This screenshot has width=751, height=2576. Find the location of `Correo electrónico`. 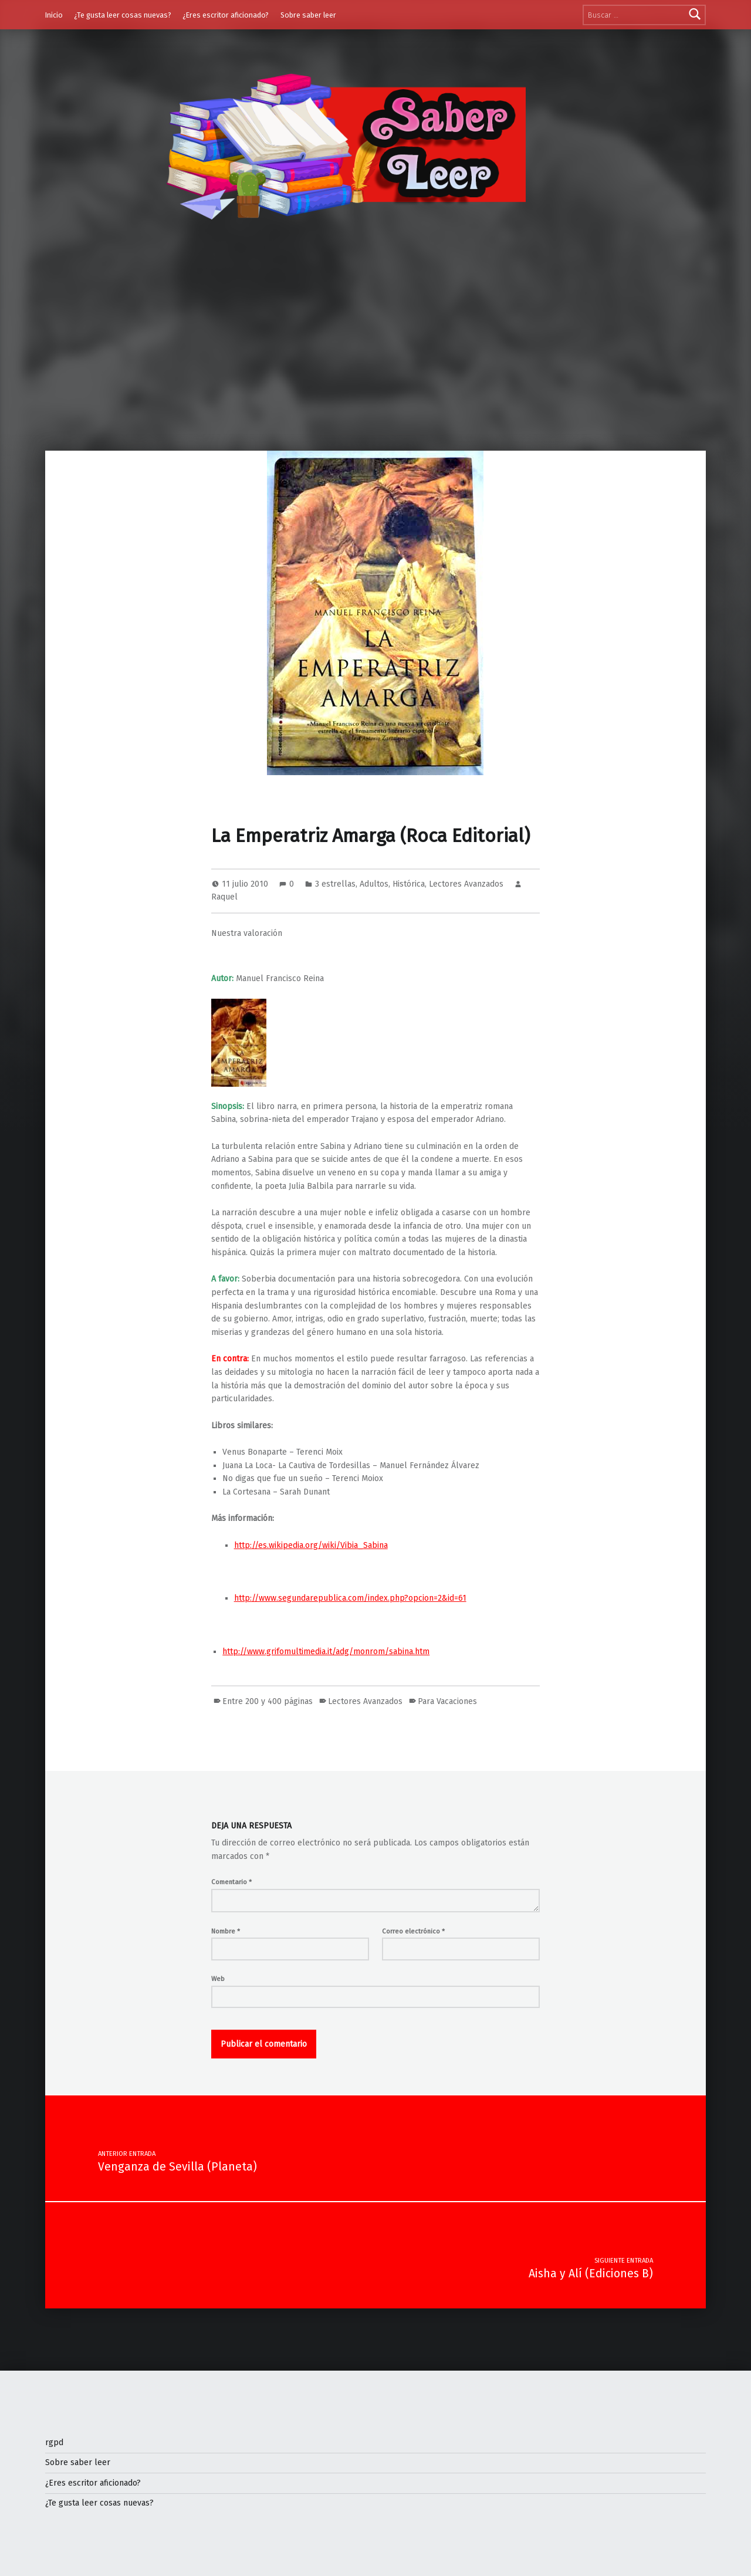

Correo electrónico is located at coordinates (413, 1931).